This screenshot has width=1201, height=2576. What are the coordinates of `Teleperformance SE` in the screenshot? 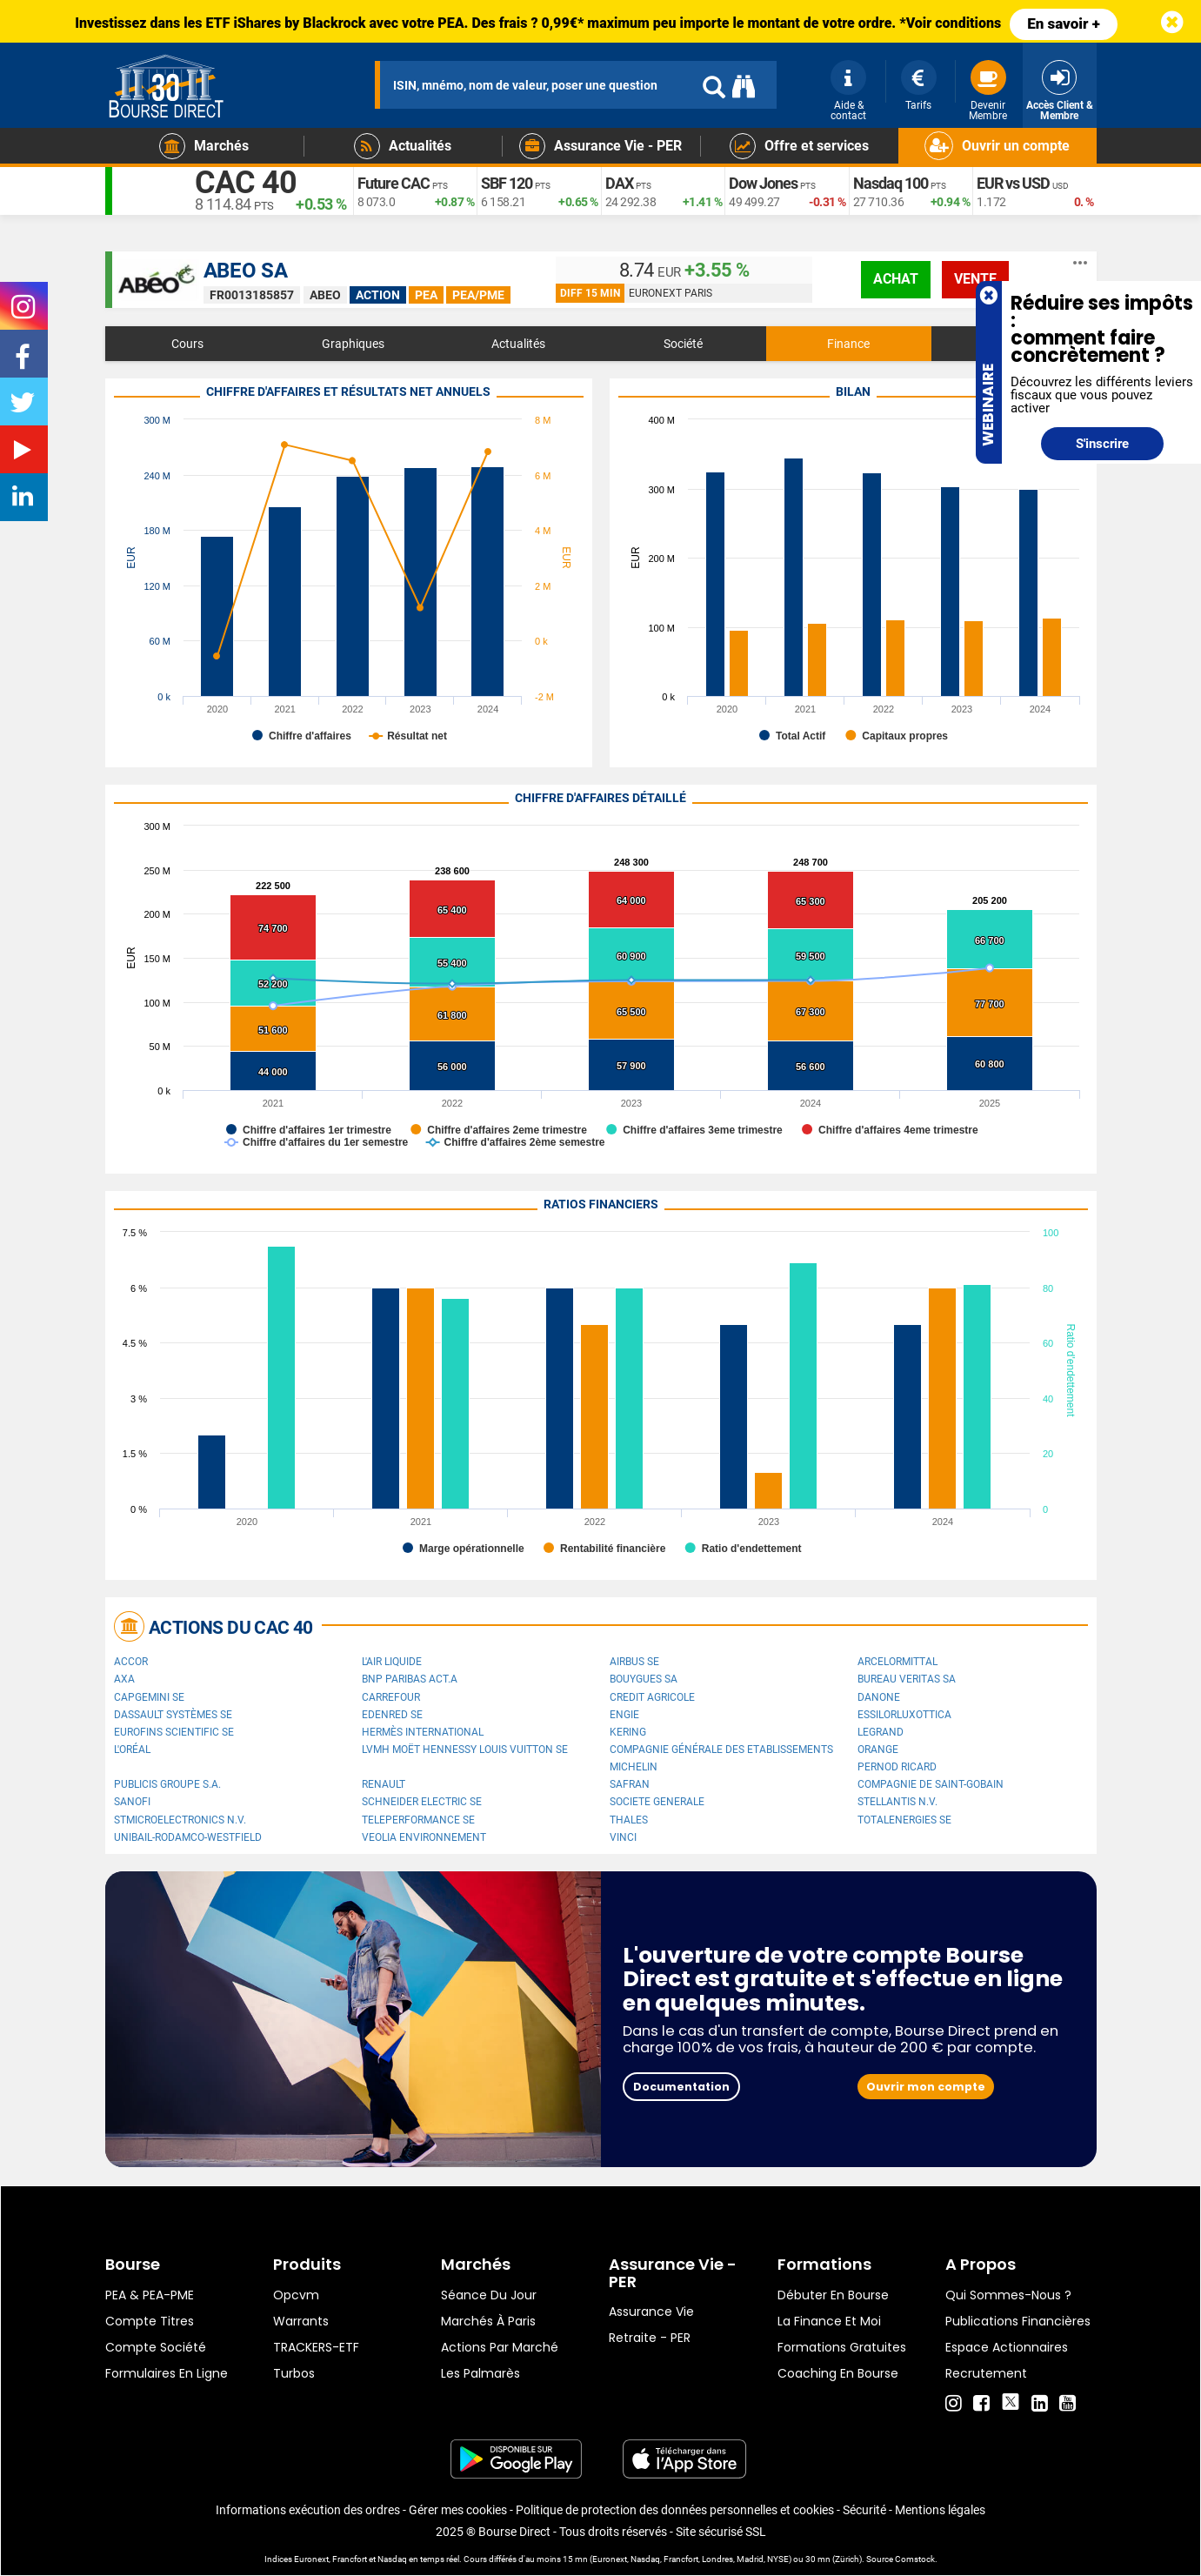 It's located at (418, 1820).